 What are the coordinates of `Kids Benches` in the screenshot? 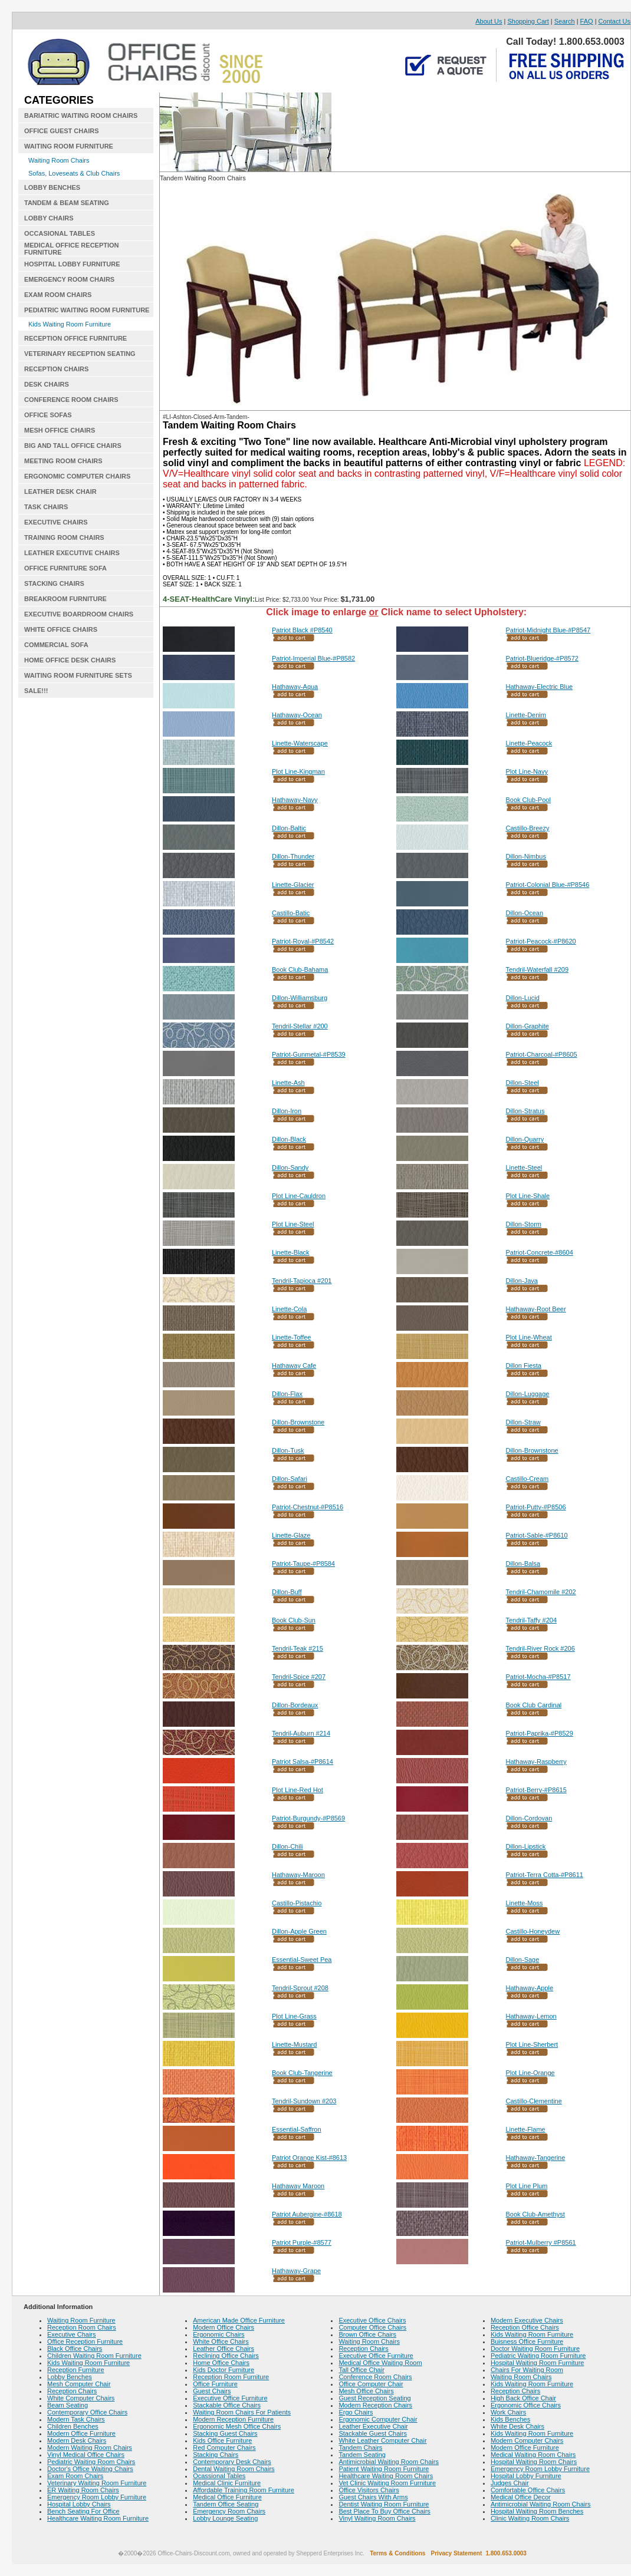 It's located at (510, 2419).